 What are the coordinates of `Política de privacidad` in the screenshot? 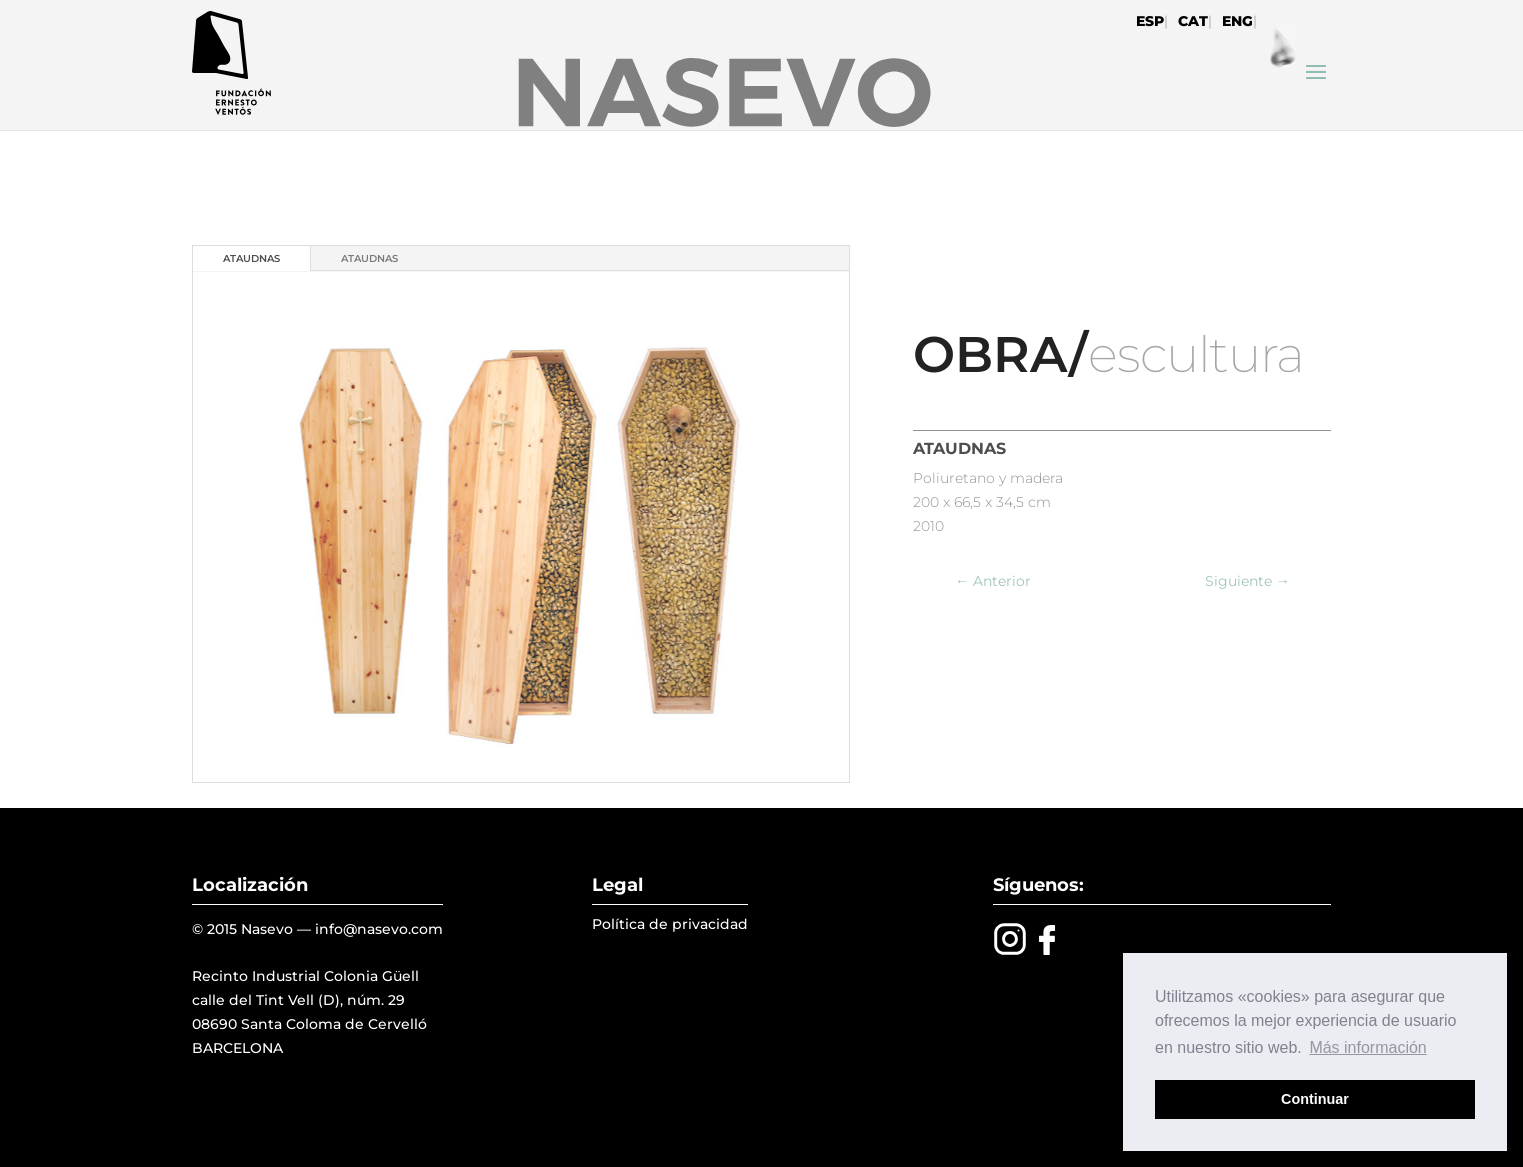 It's located at (670, 924).